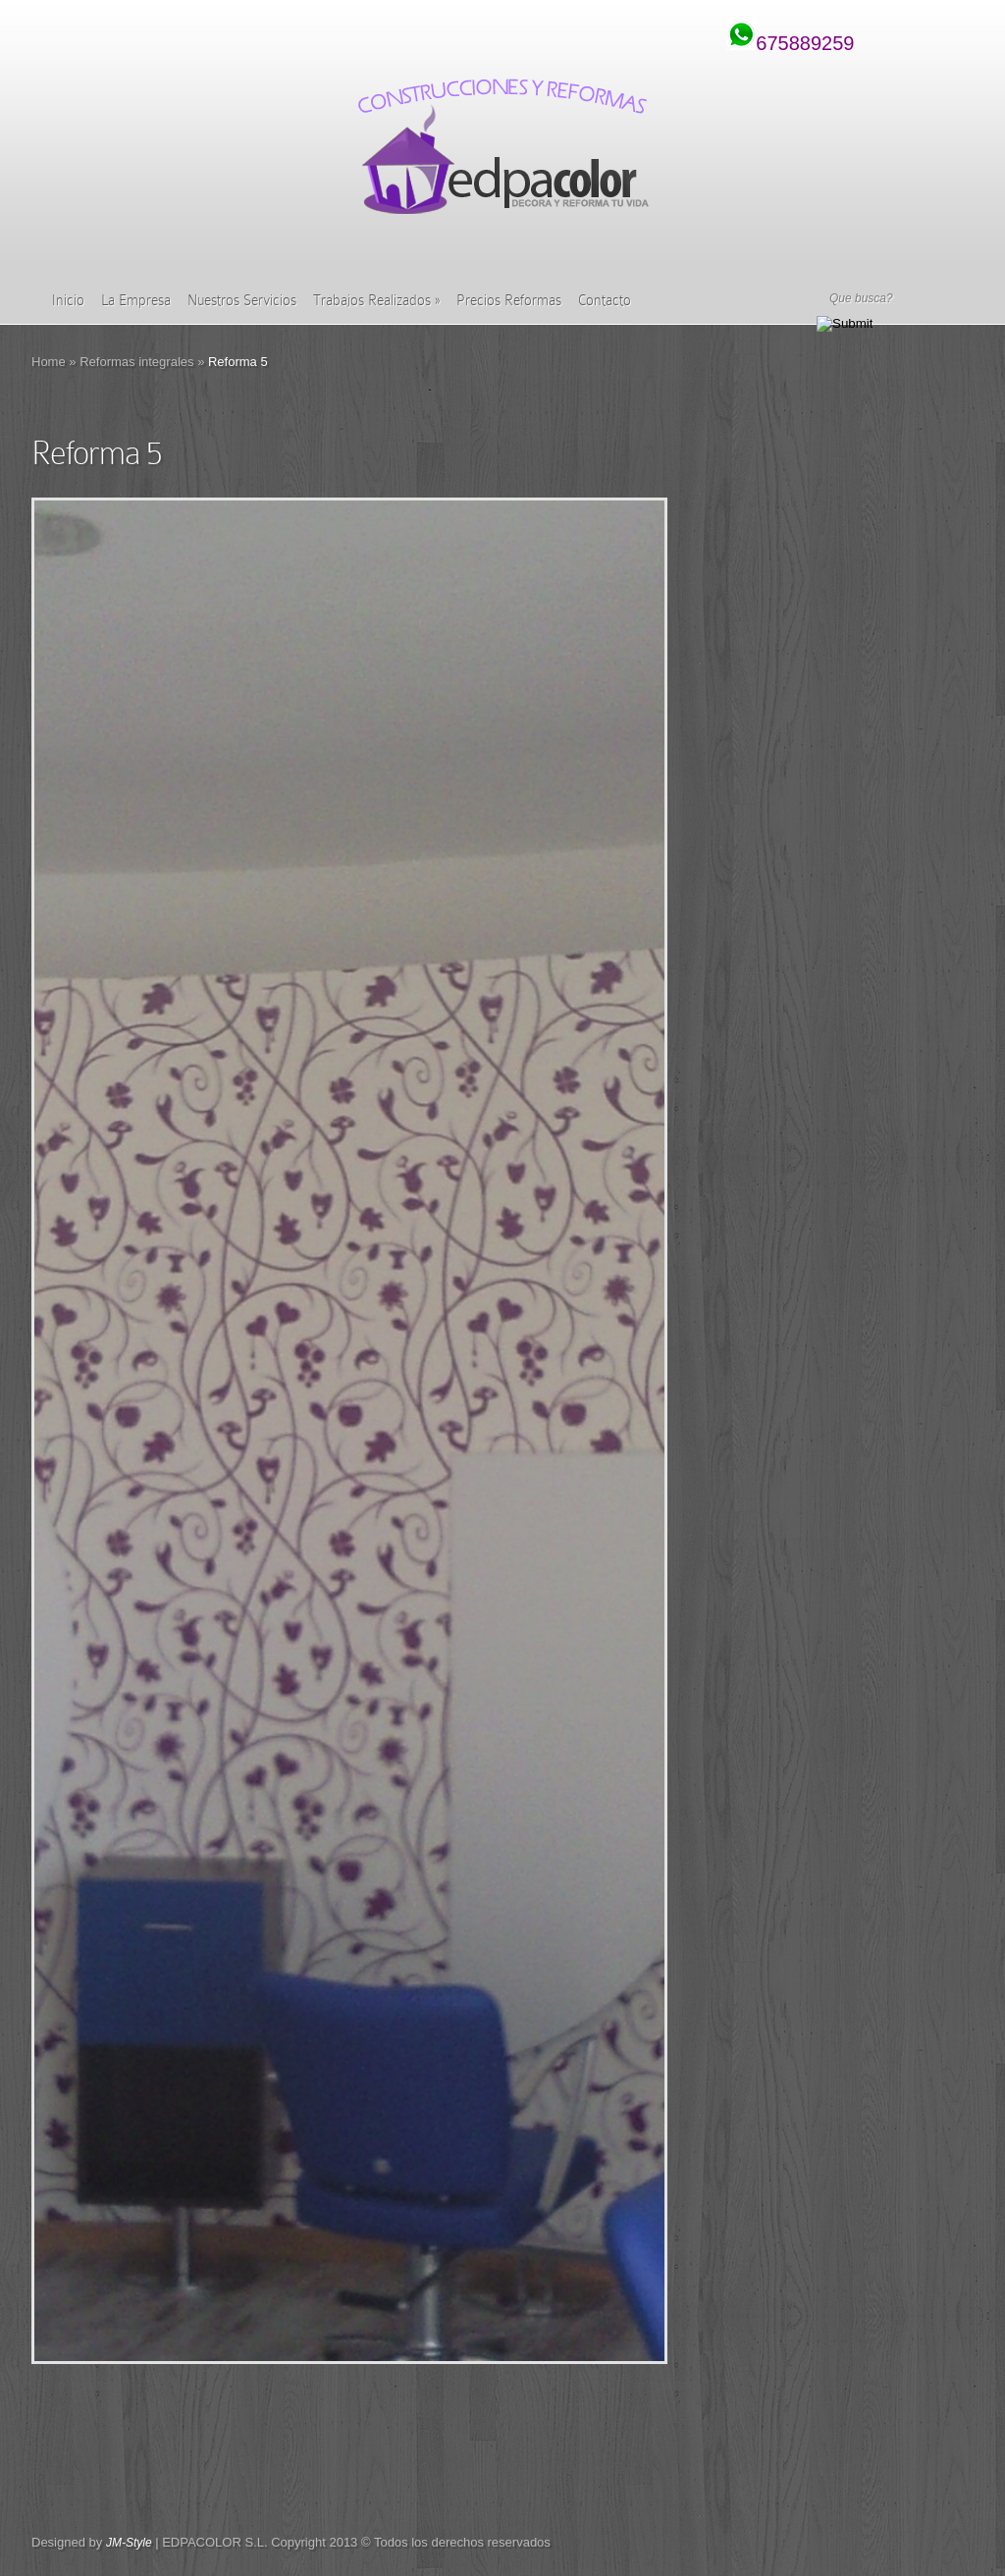 This screenshot has height=2576, width=1005. I want to click on Reformas integrales, so click(136, 361).